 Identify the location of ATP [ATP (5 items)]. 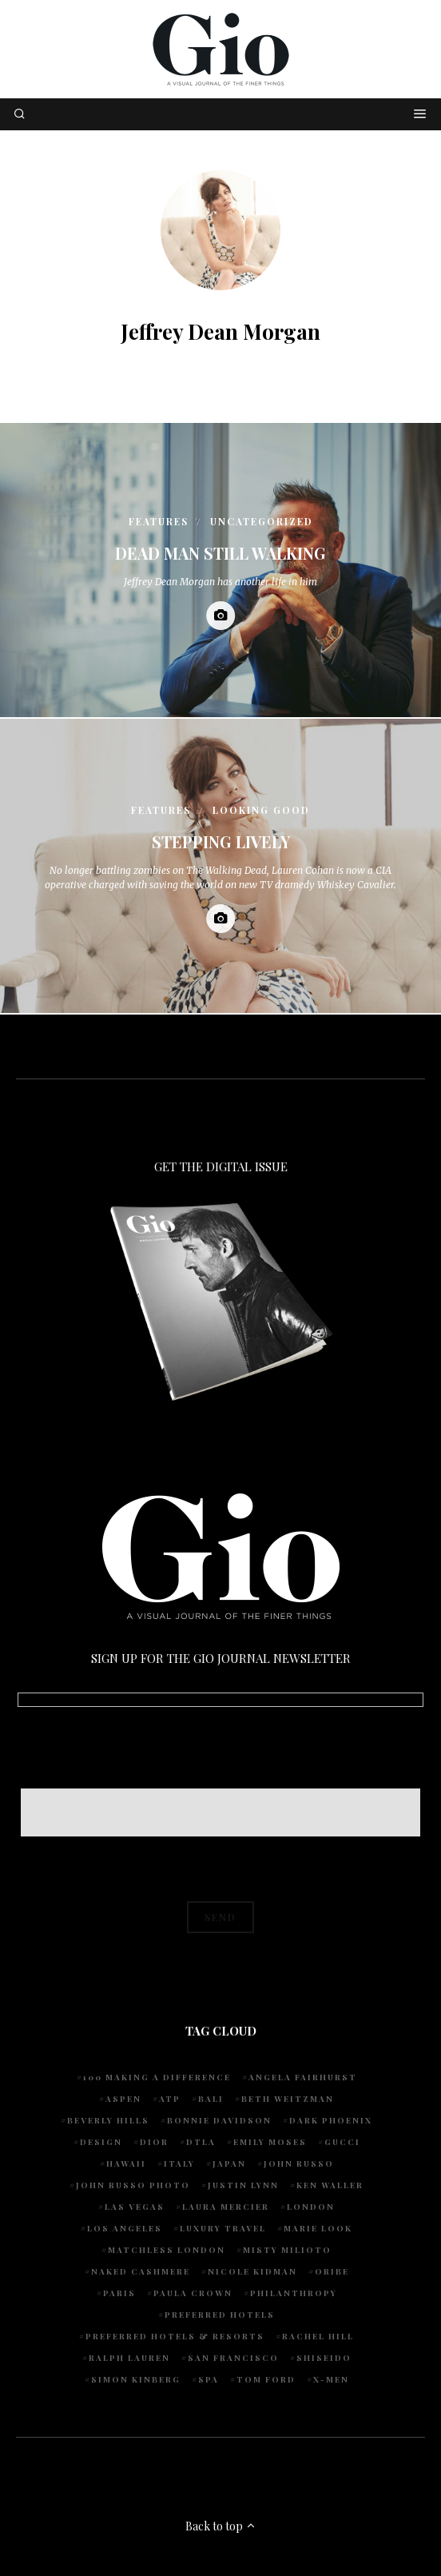
(170, 2098).